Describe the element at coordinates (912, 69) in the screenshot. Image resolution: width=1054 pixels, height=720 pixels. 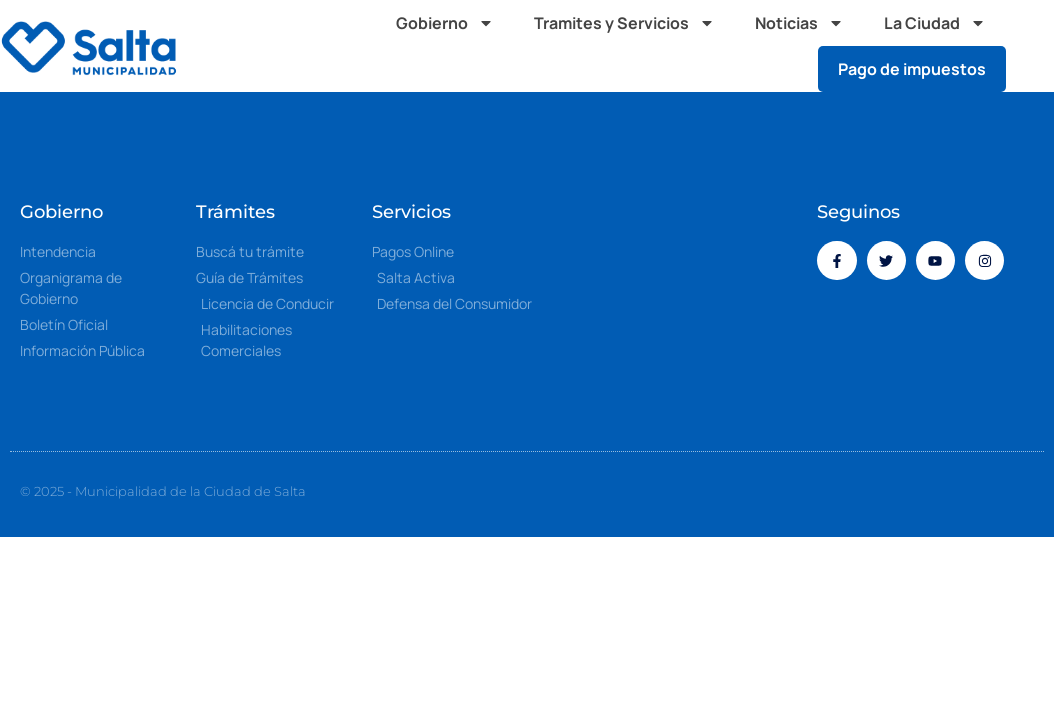
I see `Pago de impuestos` at that location.